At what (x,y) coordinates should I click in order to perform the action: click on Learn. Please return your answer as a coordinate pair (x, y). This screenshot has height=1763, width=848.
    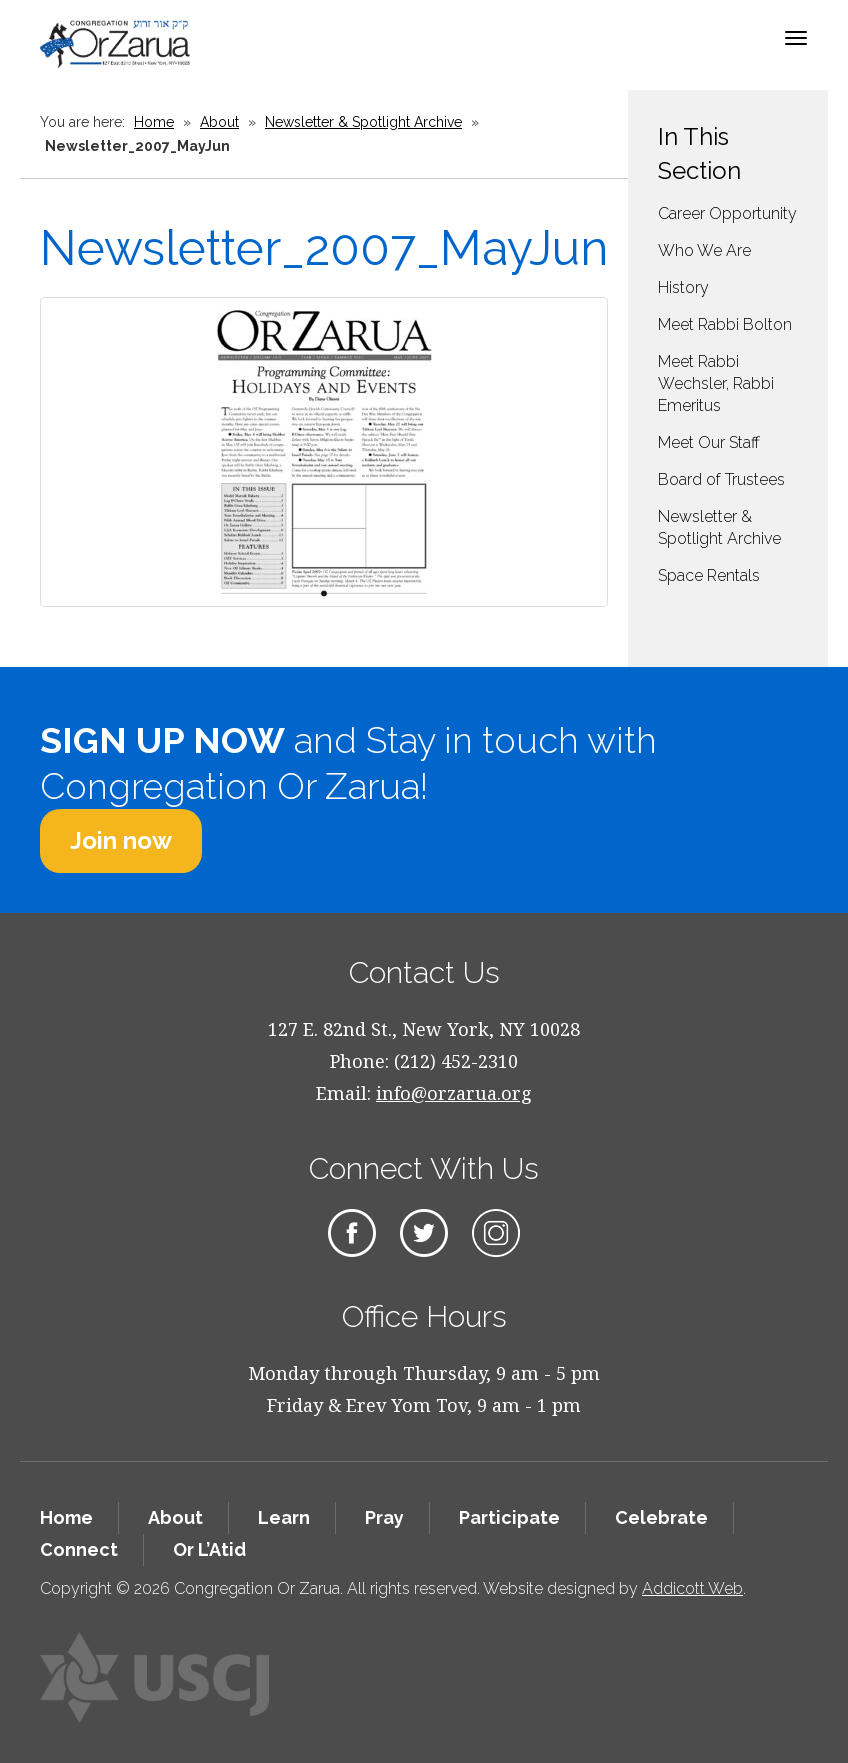
    Looking at the image, I should click on (284, 1517).